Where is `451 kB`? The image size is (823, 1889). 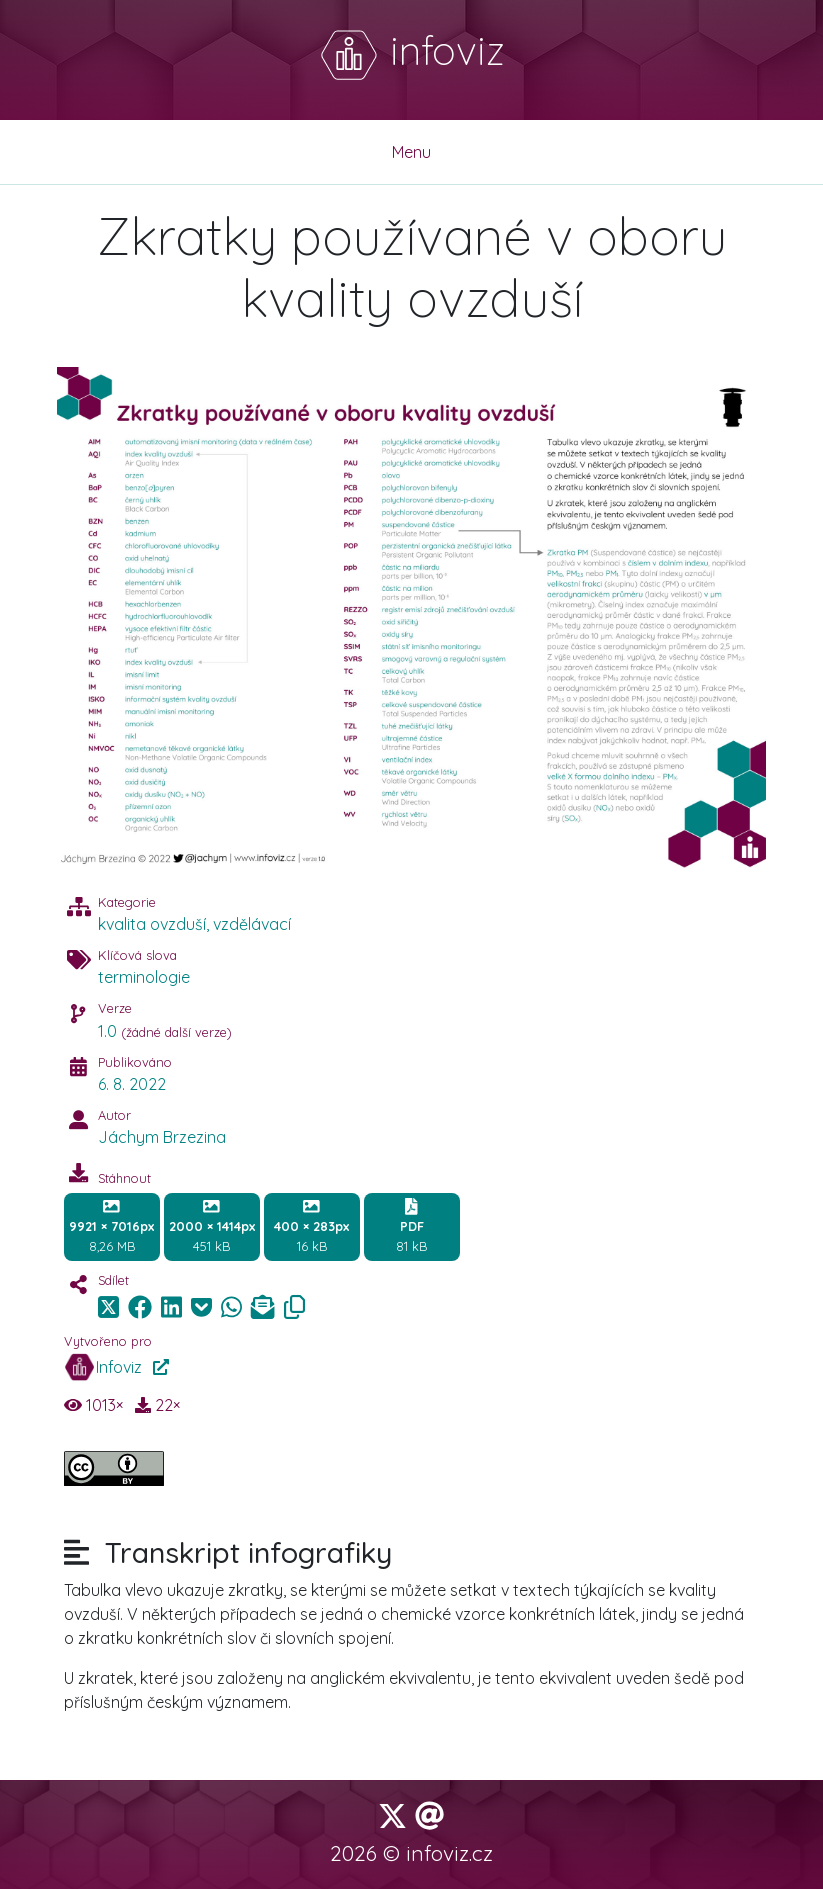
451 kB is located at coordinates (212, 1226).